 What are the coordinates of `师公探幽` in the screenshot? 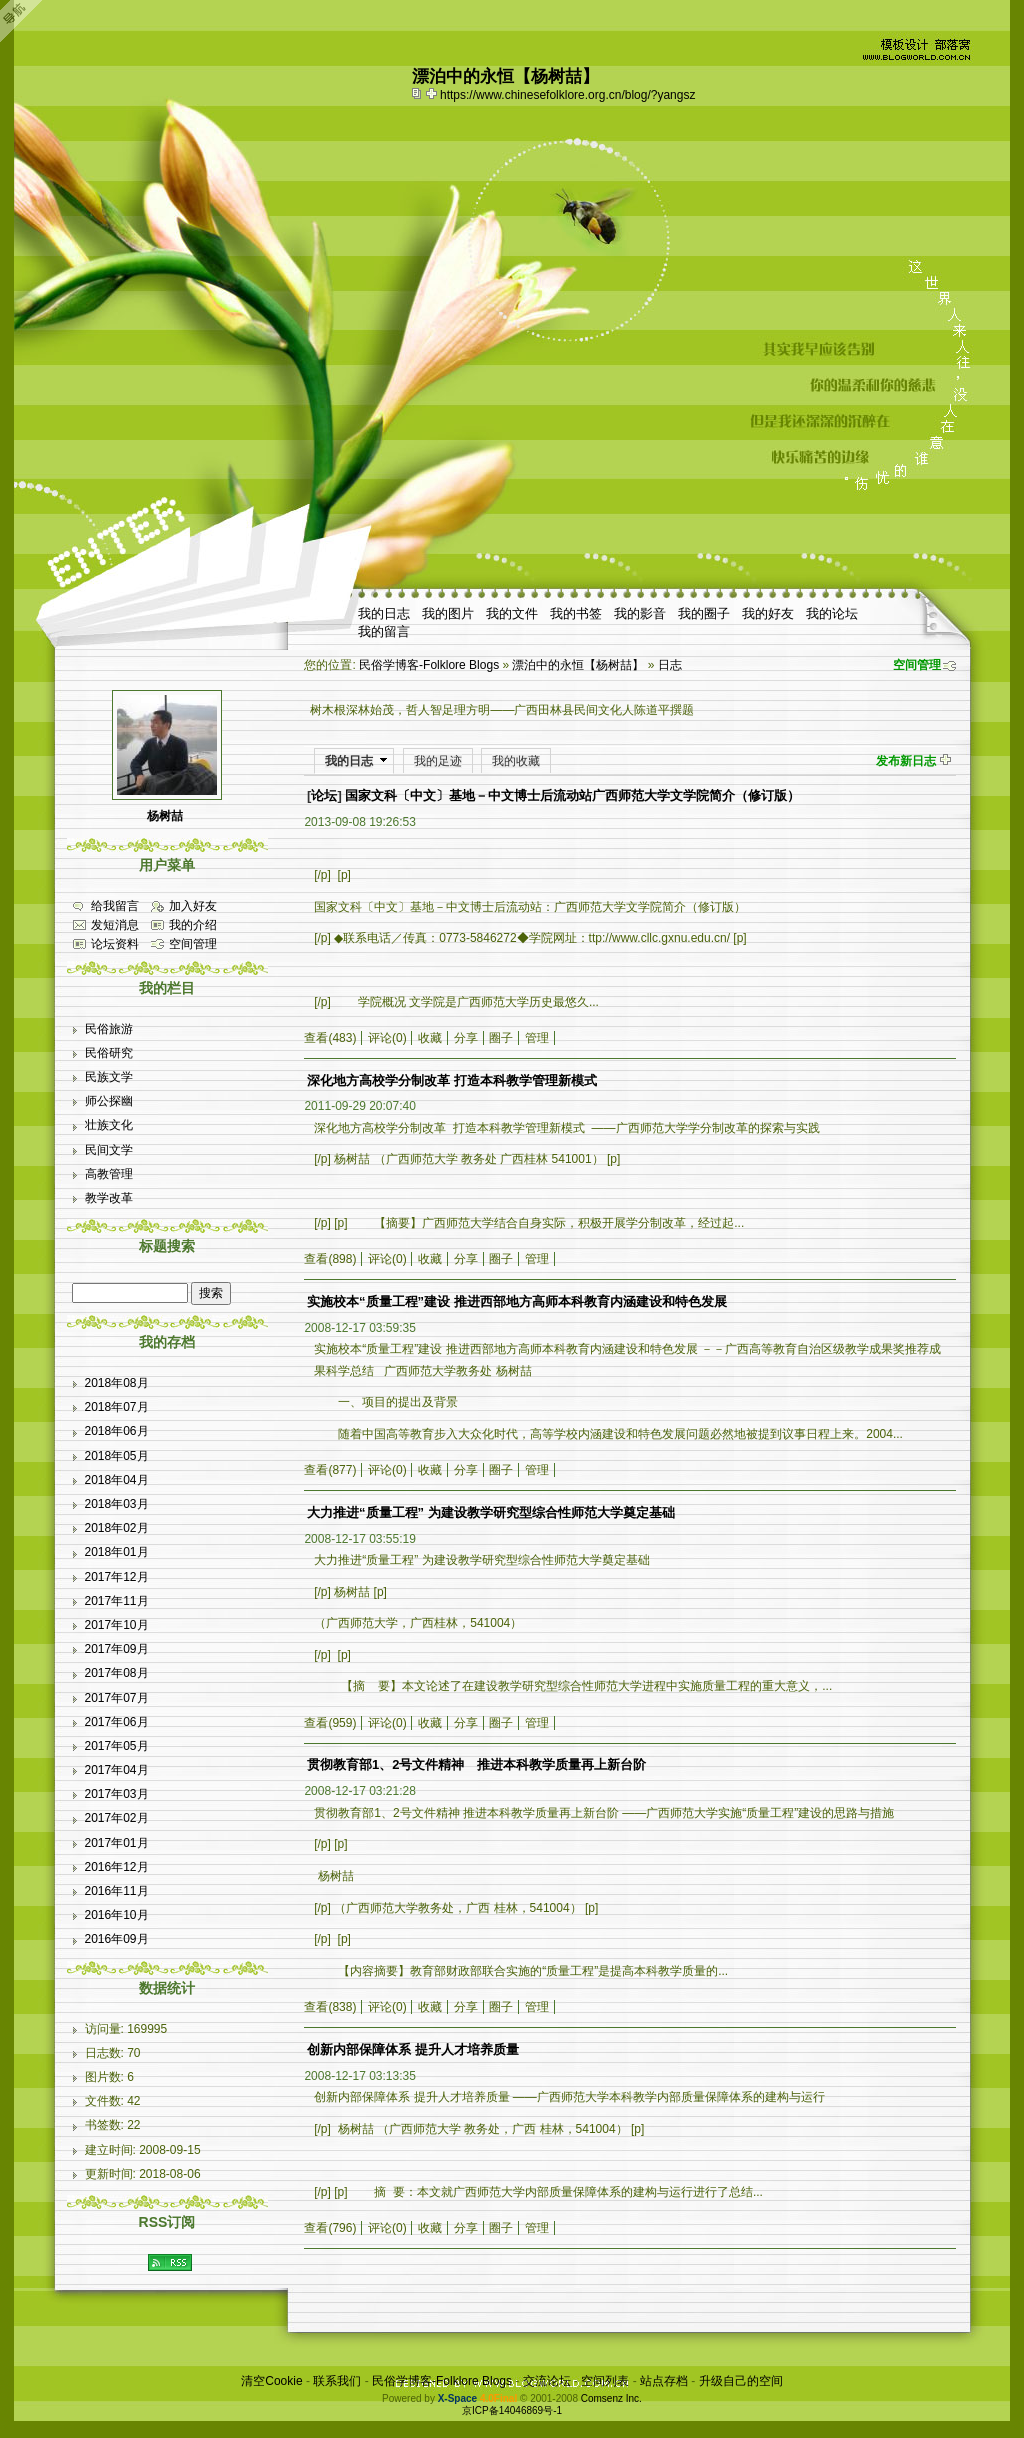 It's located at (109, 1101).